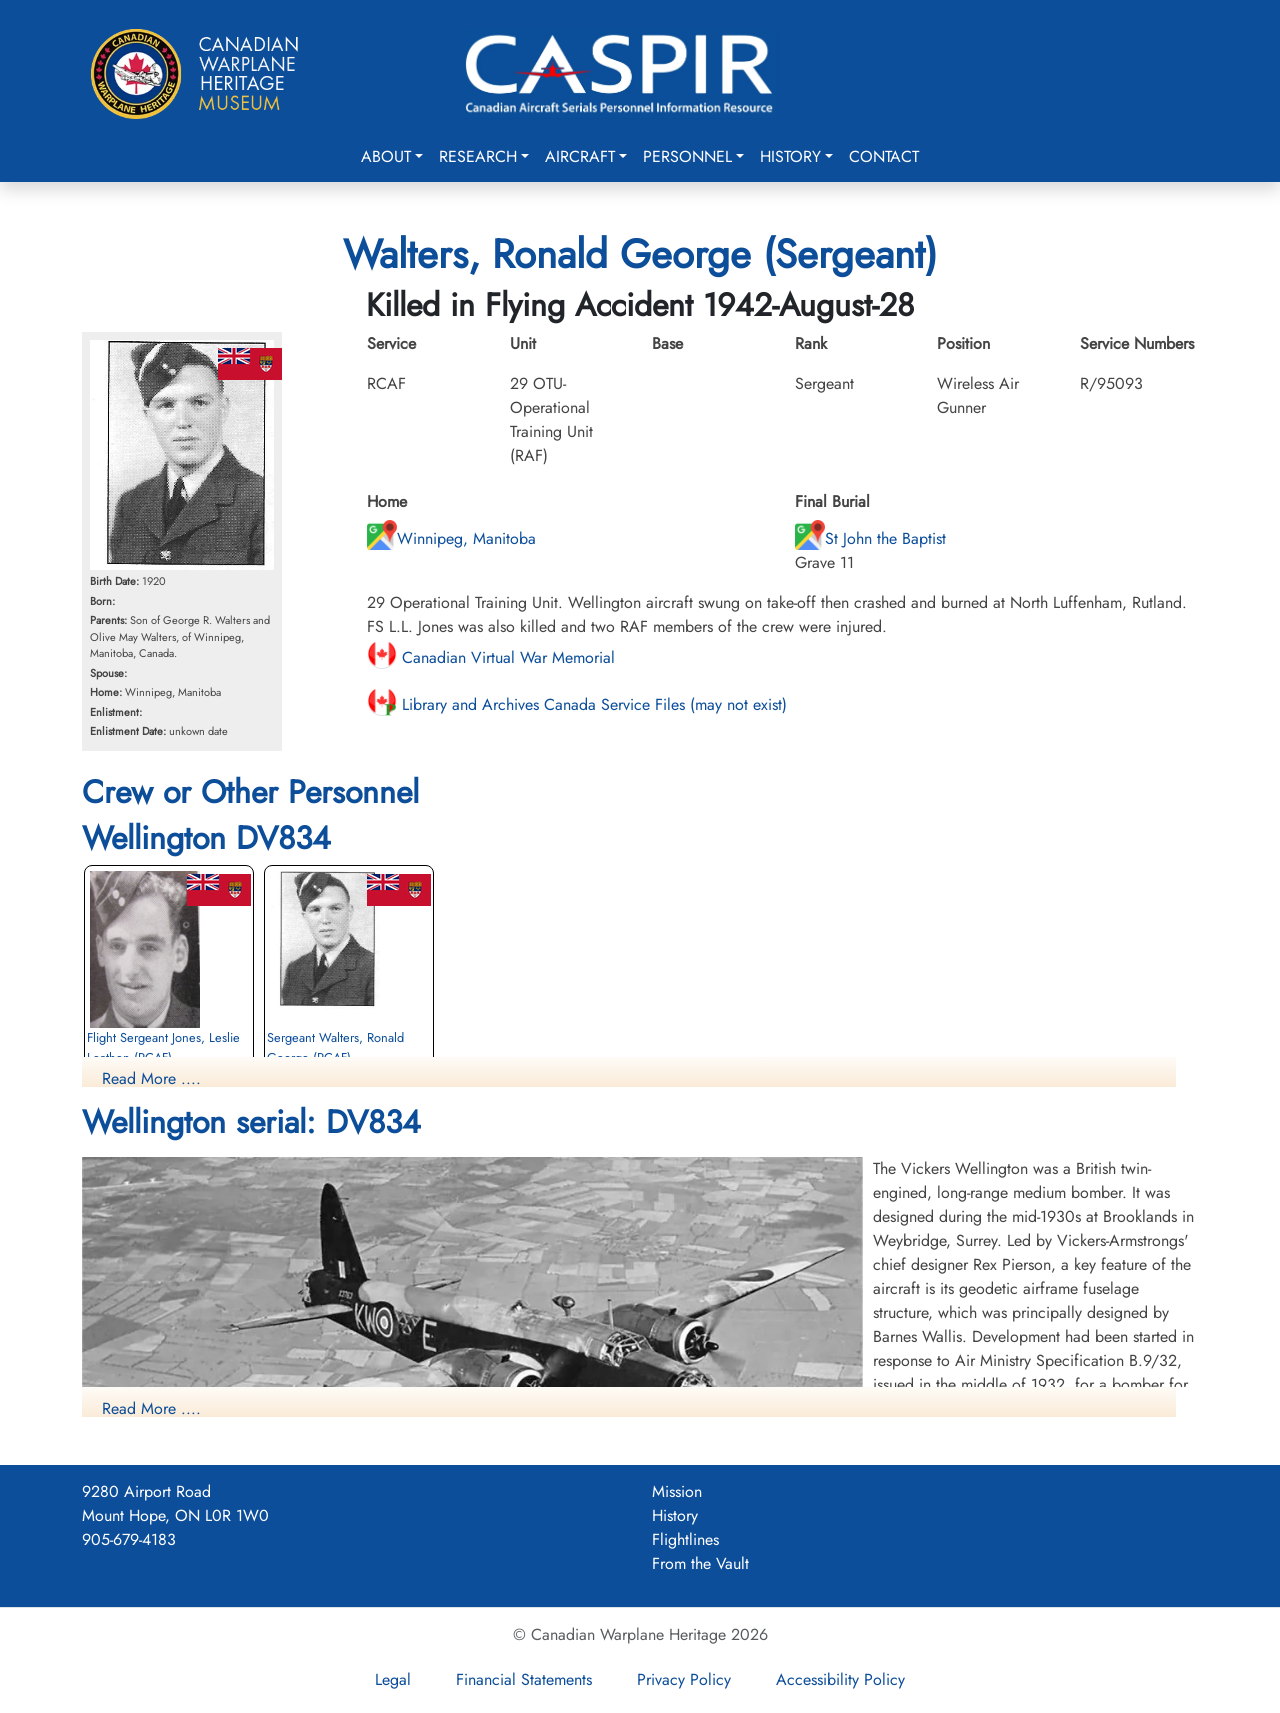  I want to click on About, so click(386, 156).